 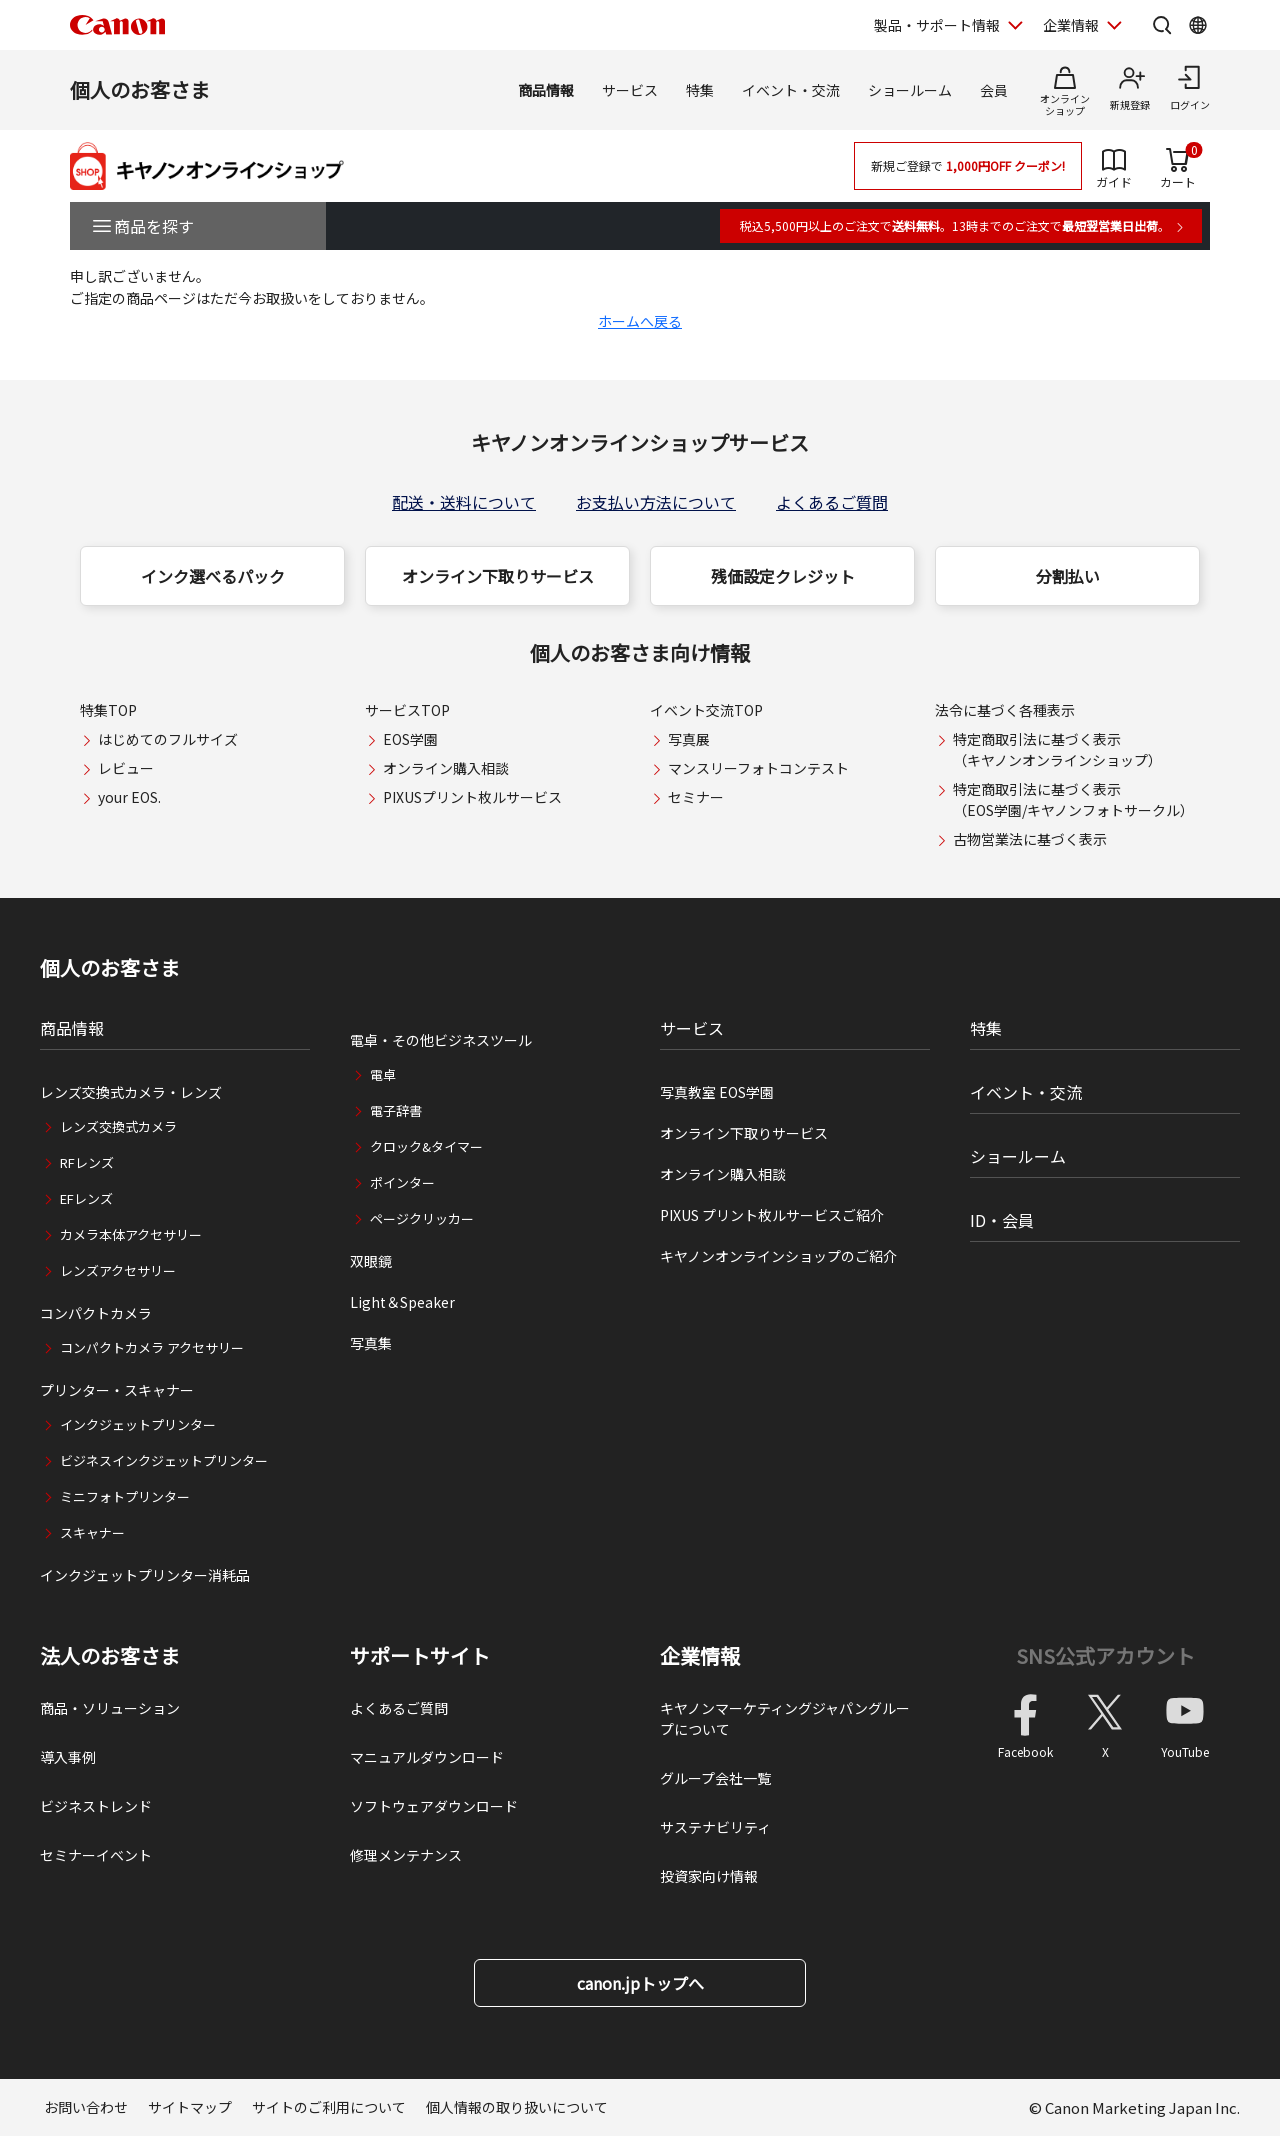 What do you see at coordinates (402, 1182) in the screenshot?
I see `ポインター` at bounding box center [402, 1182].